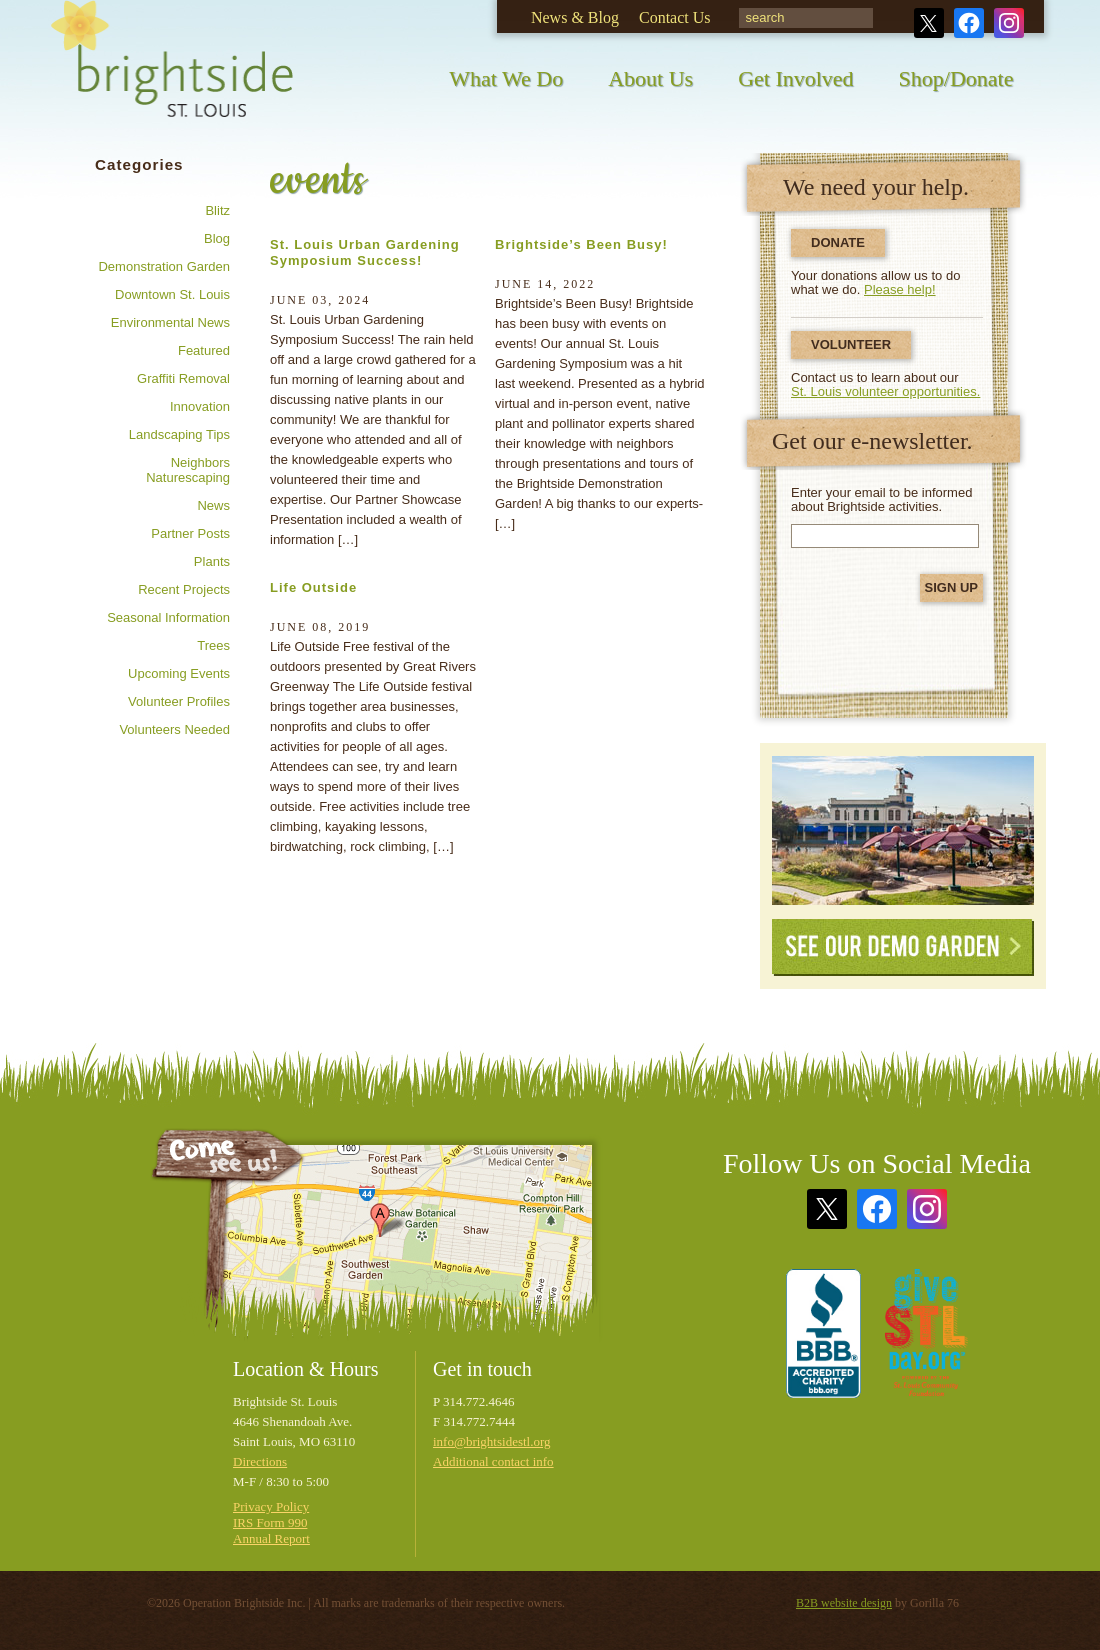 This screenshot has width=1100, height=1650. What do you see at coordinates (179, 673) in the screenshot?
I see `Upcoming Events` at bounding box center [179, 673].